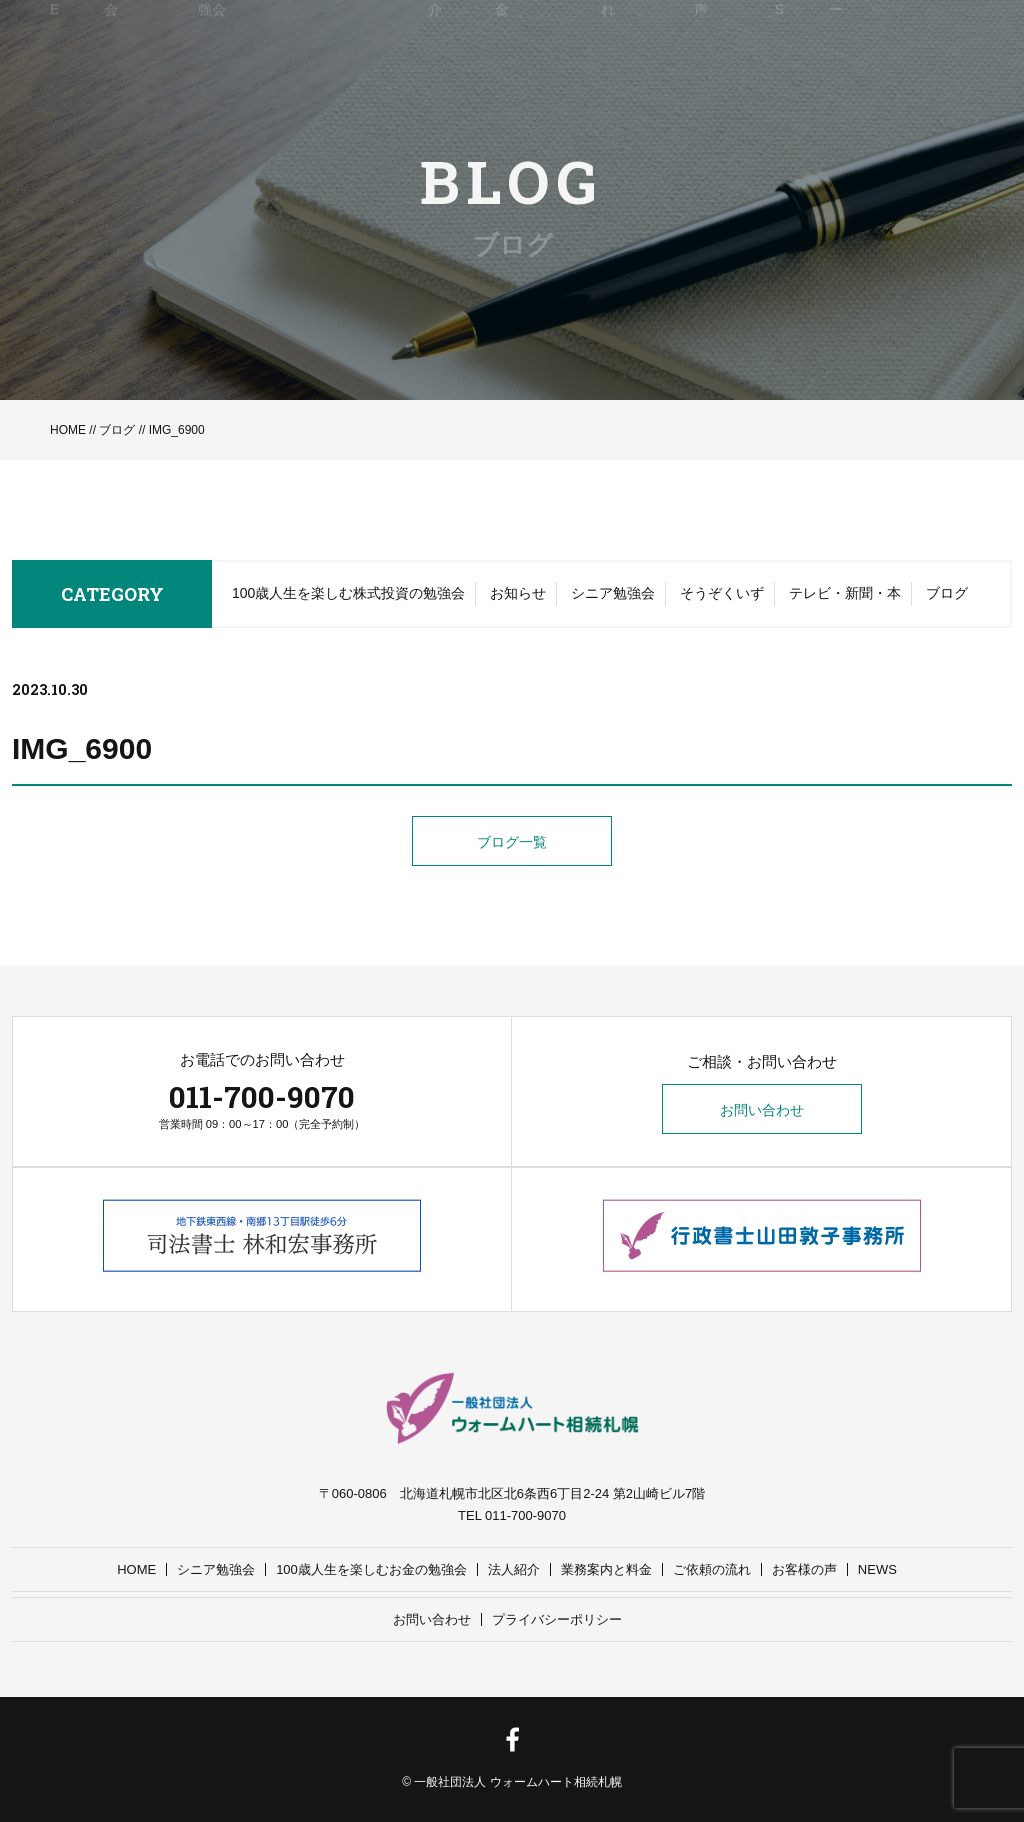 This screenshot has width=1024, height=1822. What do you see at coordinates (613, 594) in the screenshot?
I see `シニア勉強会` at bounding box center [613, 594].